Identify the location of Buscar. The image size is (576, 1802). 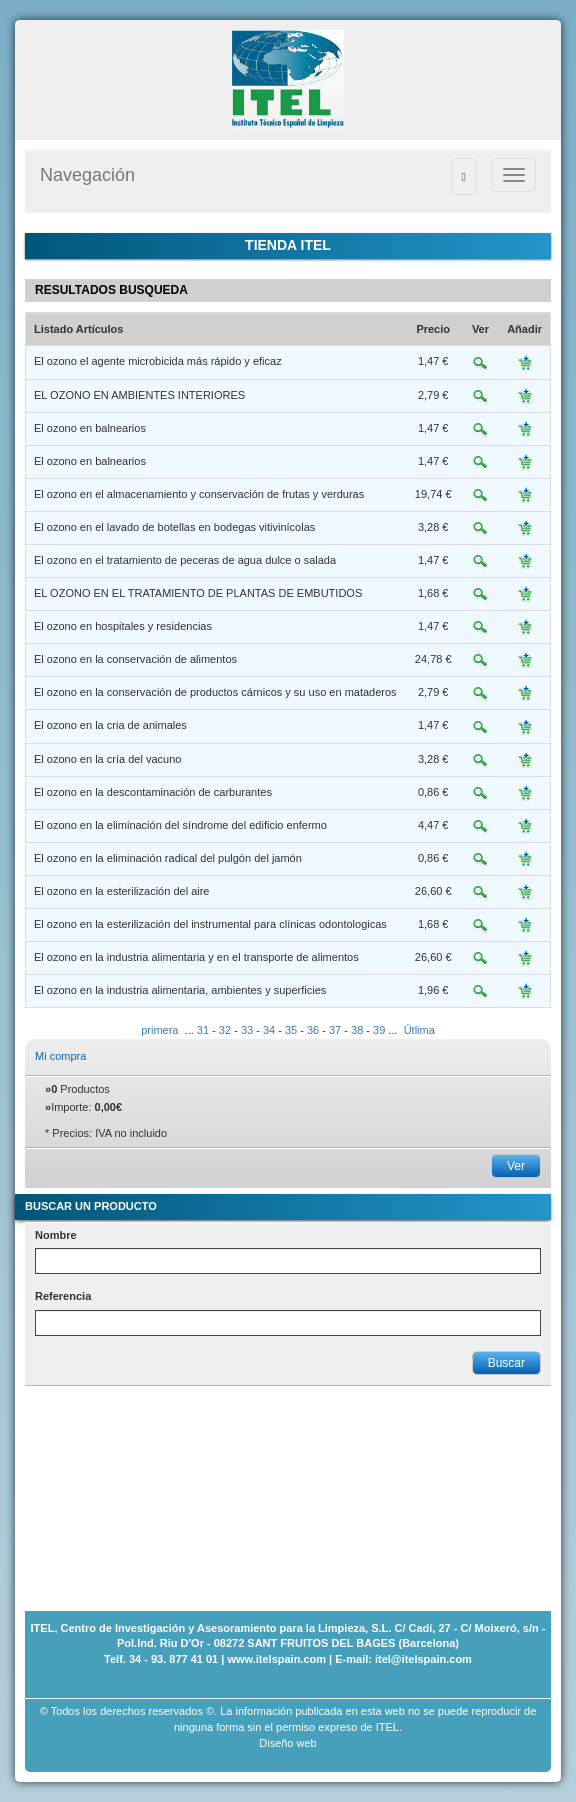
(506, 1363).